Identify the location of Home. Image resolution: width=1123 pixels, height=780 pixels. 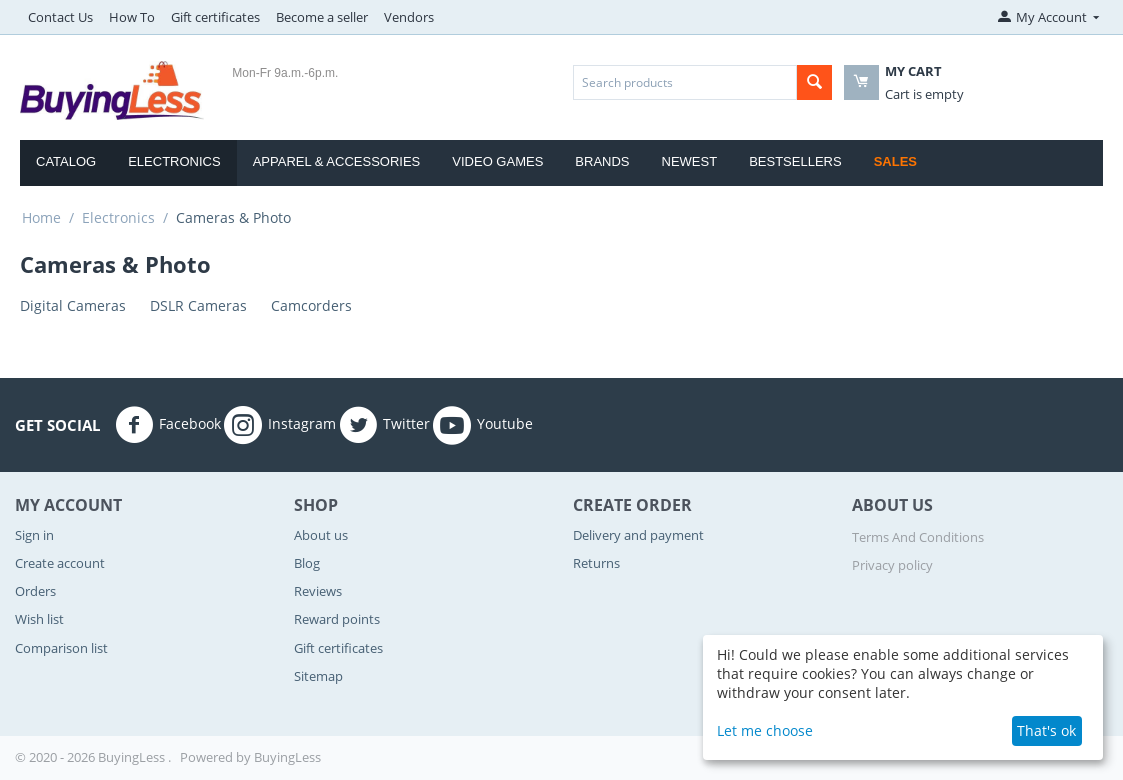
(41, 217).